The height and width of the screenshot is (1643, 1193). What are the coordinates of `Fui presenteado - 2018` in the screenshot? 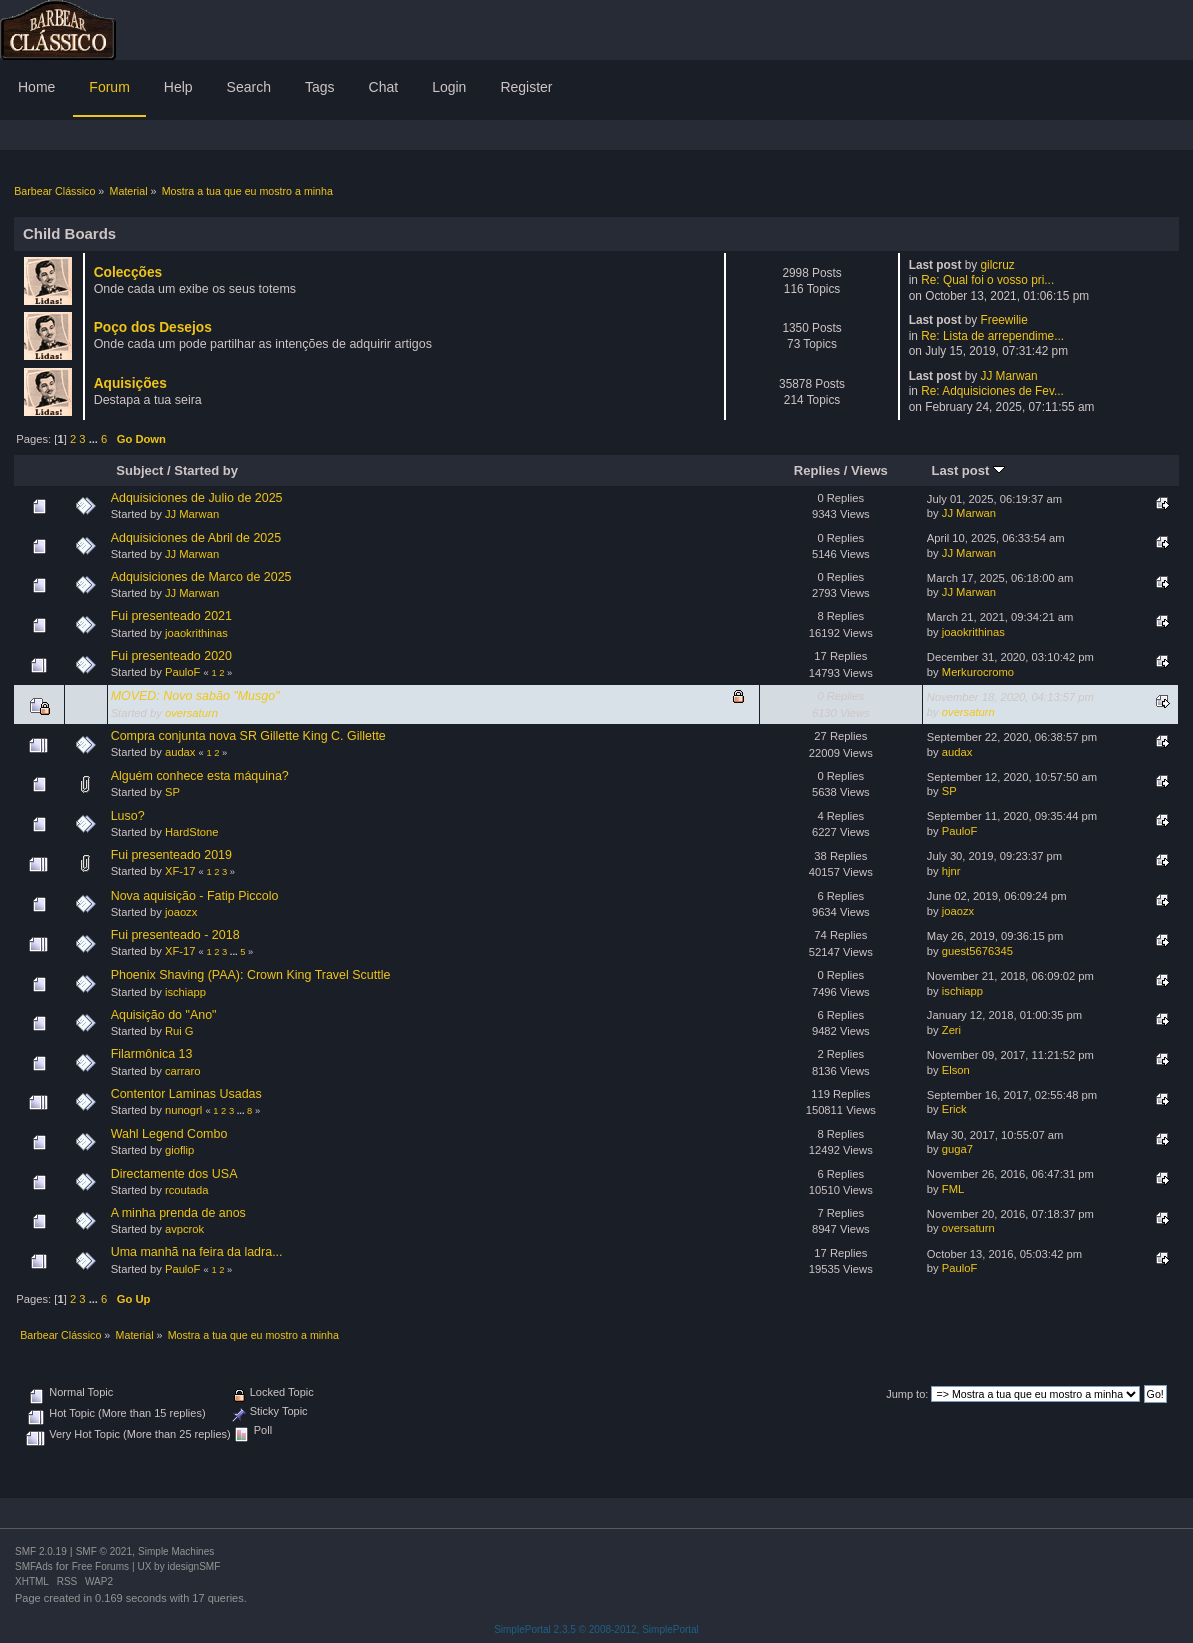 It's located at (175, 935).